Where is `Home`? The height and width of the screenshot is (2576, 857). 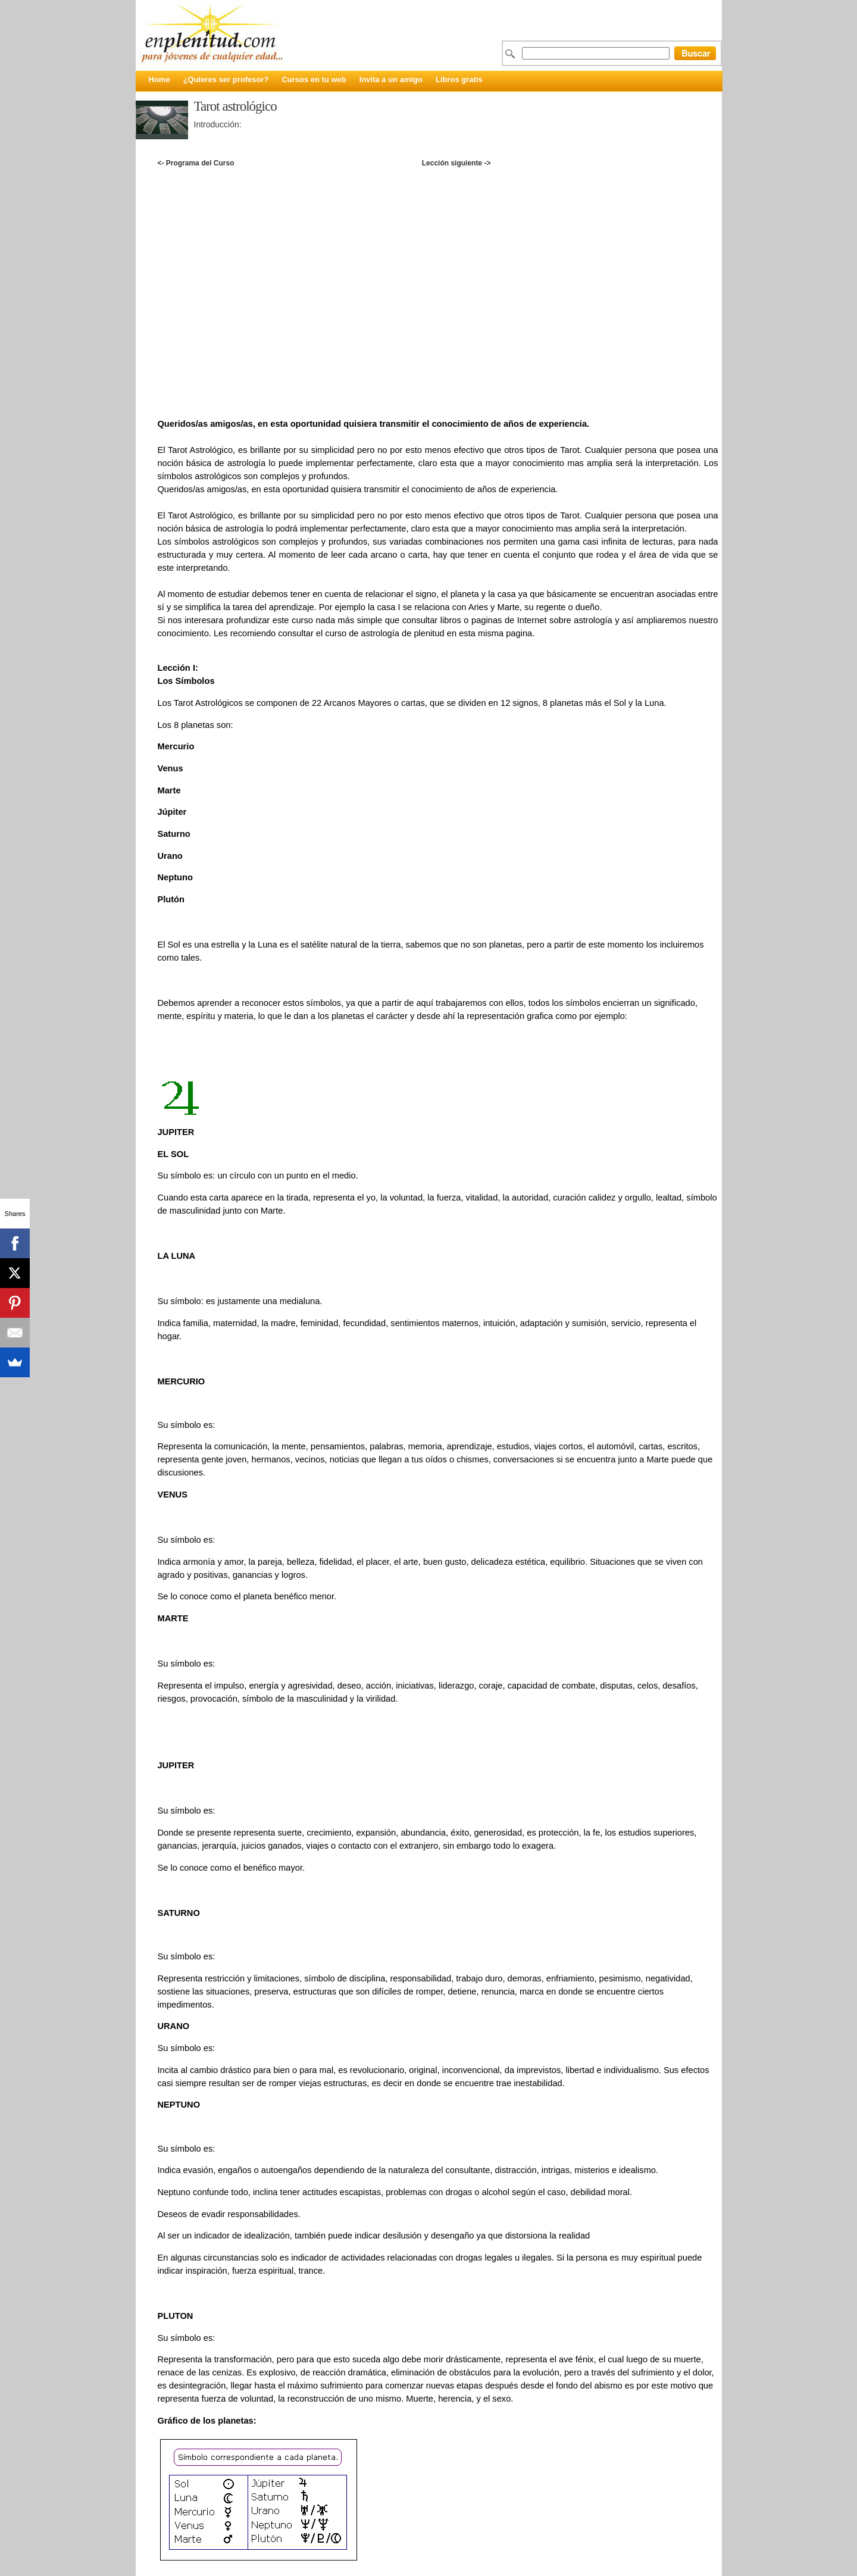 Home is located at coordinates (159, 79).